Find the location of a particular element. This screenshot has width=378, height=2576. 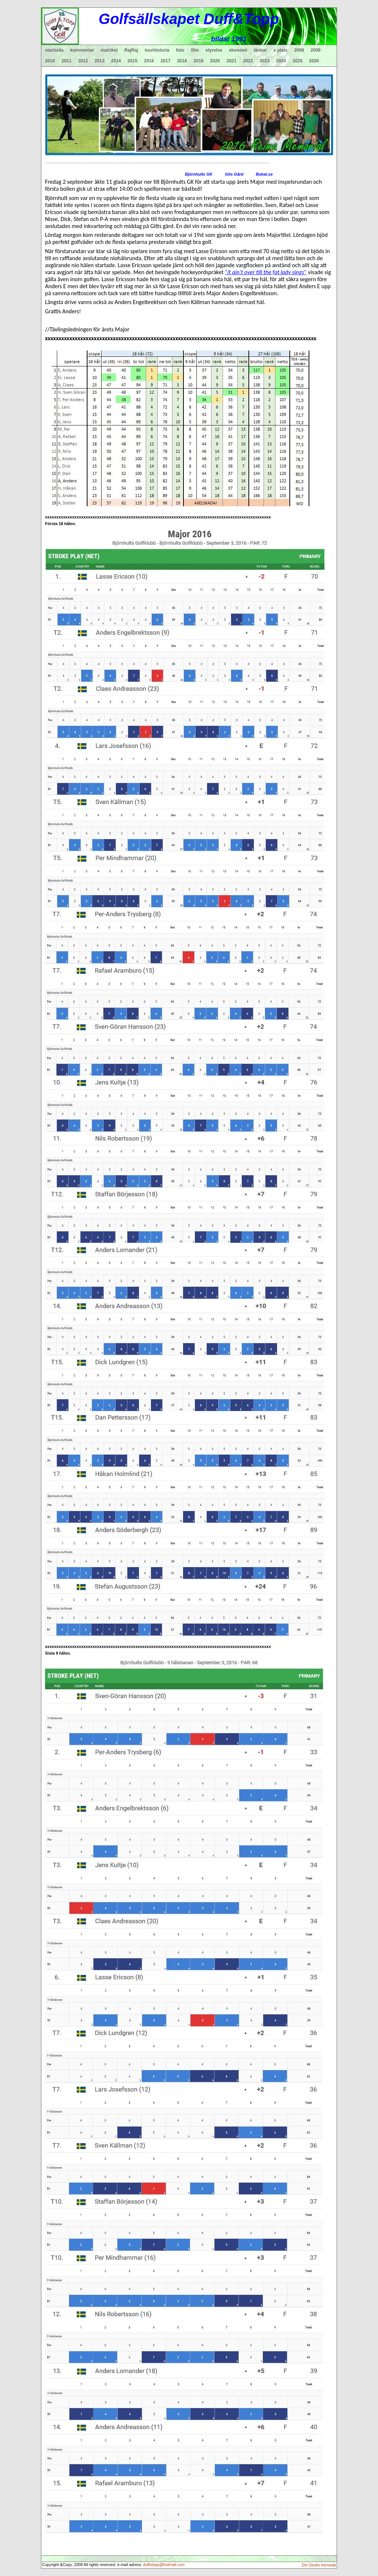

2017 is located at coordinates (166, 60).